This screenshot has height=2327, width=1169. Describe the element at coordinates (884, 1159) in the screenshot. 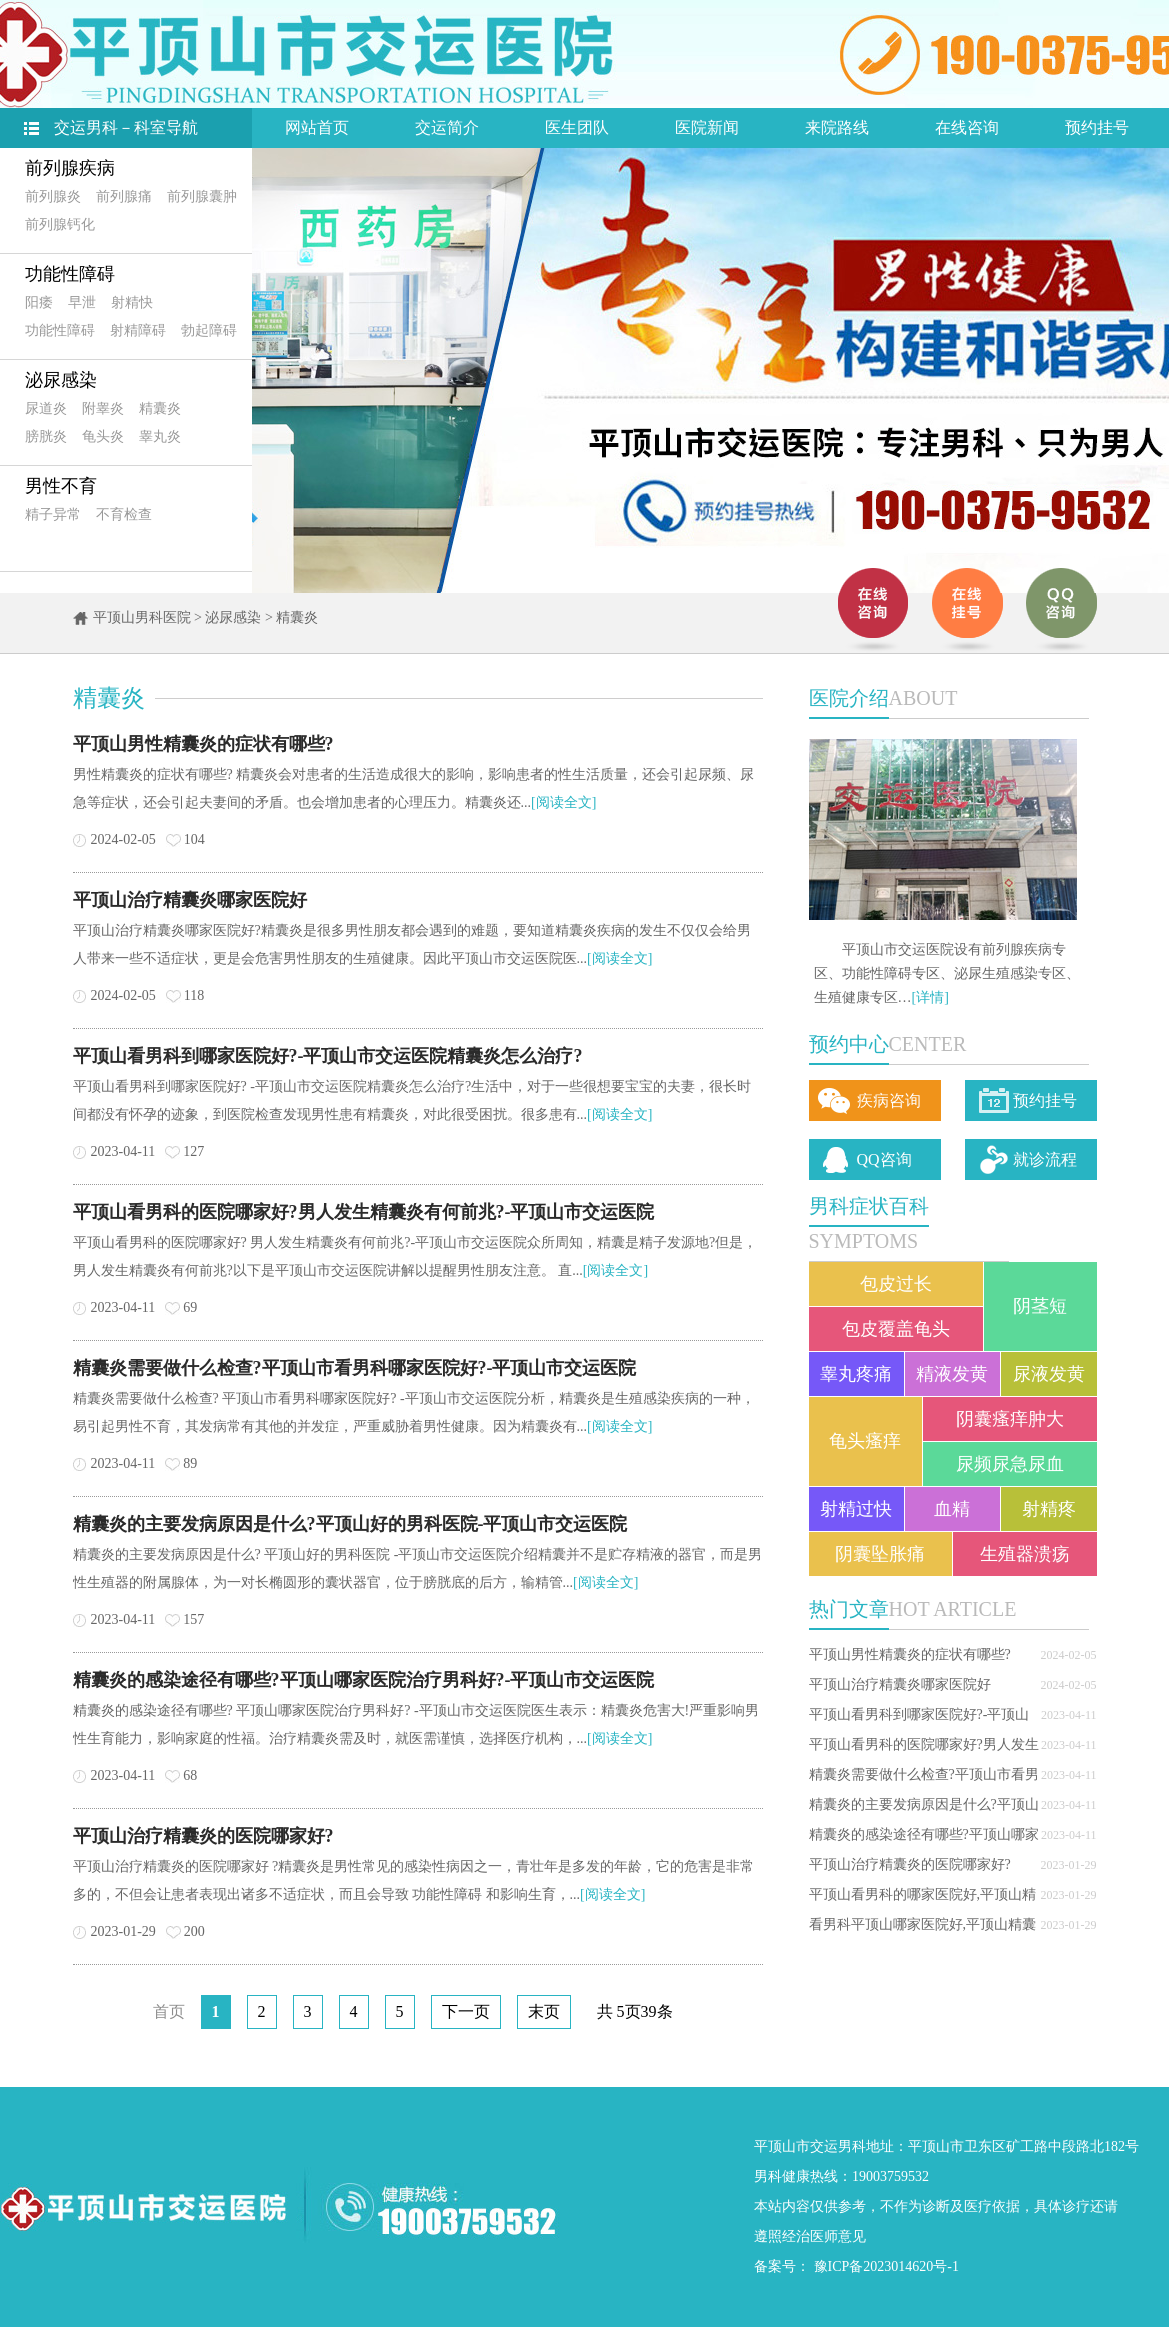

I see `QQ咨询` at that location.